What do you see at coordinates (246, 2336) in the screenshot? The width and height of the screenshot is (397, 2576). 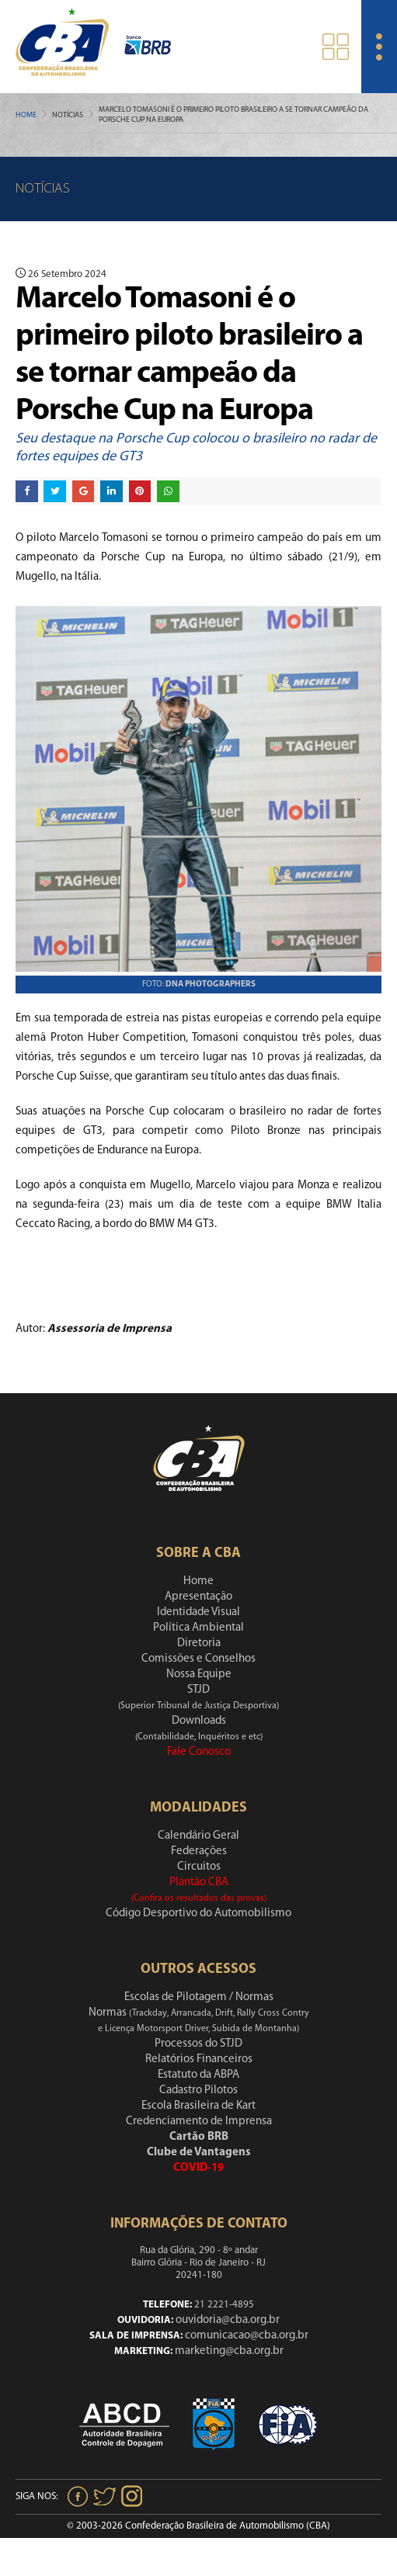 I see `comunicacao@cba.org.br` at bounding box center [246, 2336].